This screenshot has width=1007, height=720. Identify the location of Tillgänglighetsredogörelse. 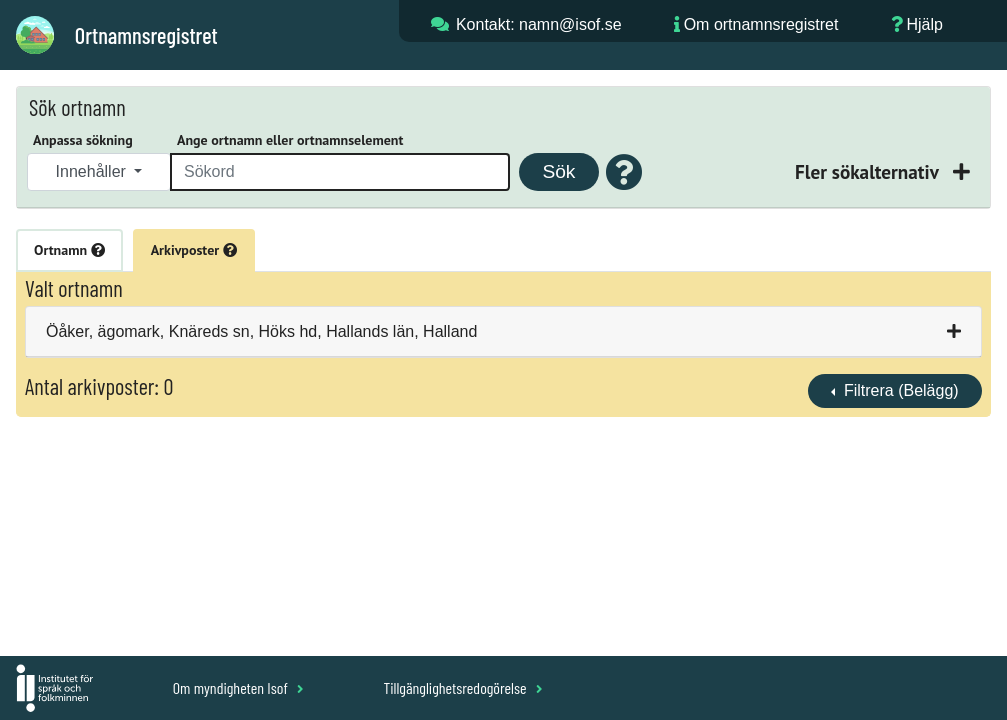
(462, 687).